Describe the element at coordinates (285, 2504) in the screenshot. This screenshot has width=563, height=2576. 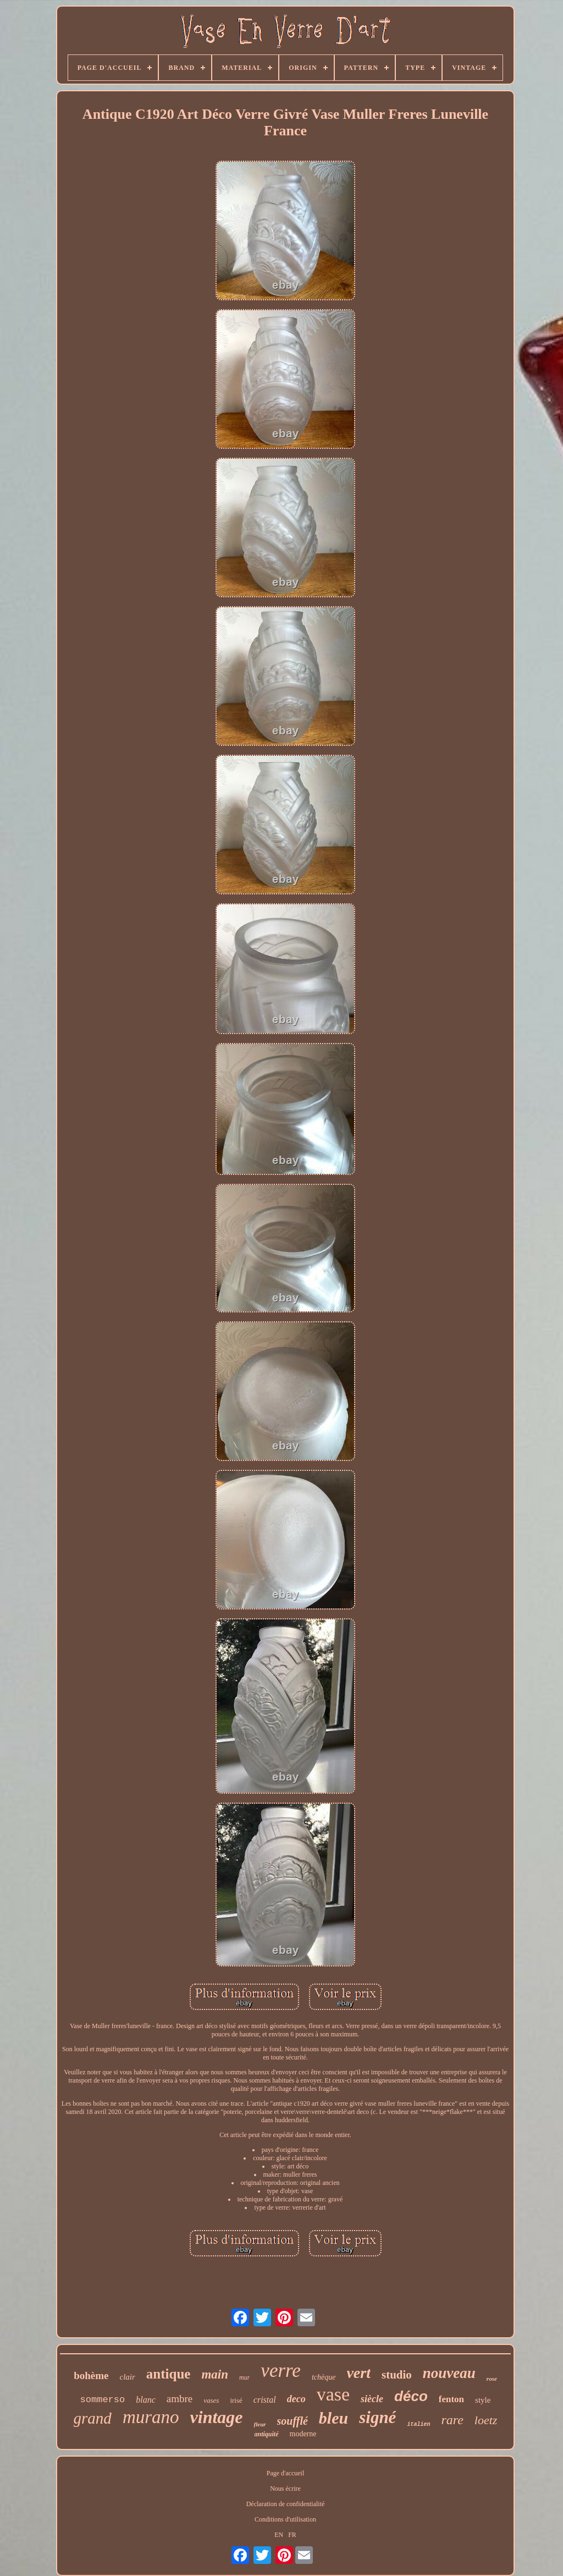
I see `Déclaration de confidentialité` at that location.